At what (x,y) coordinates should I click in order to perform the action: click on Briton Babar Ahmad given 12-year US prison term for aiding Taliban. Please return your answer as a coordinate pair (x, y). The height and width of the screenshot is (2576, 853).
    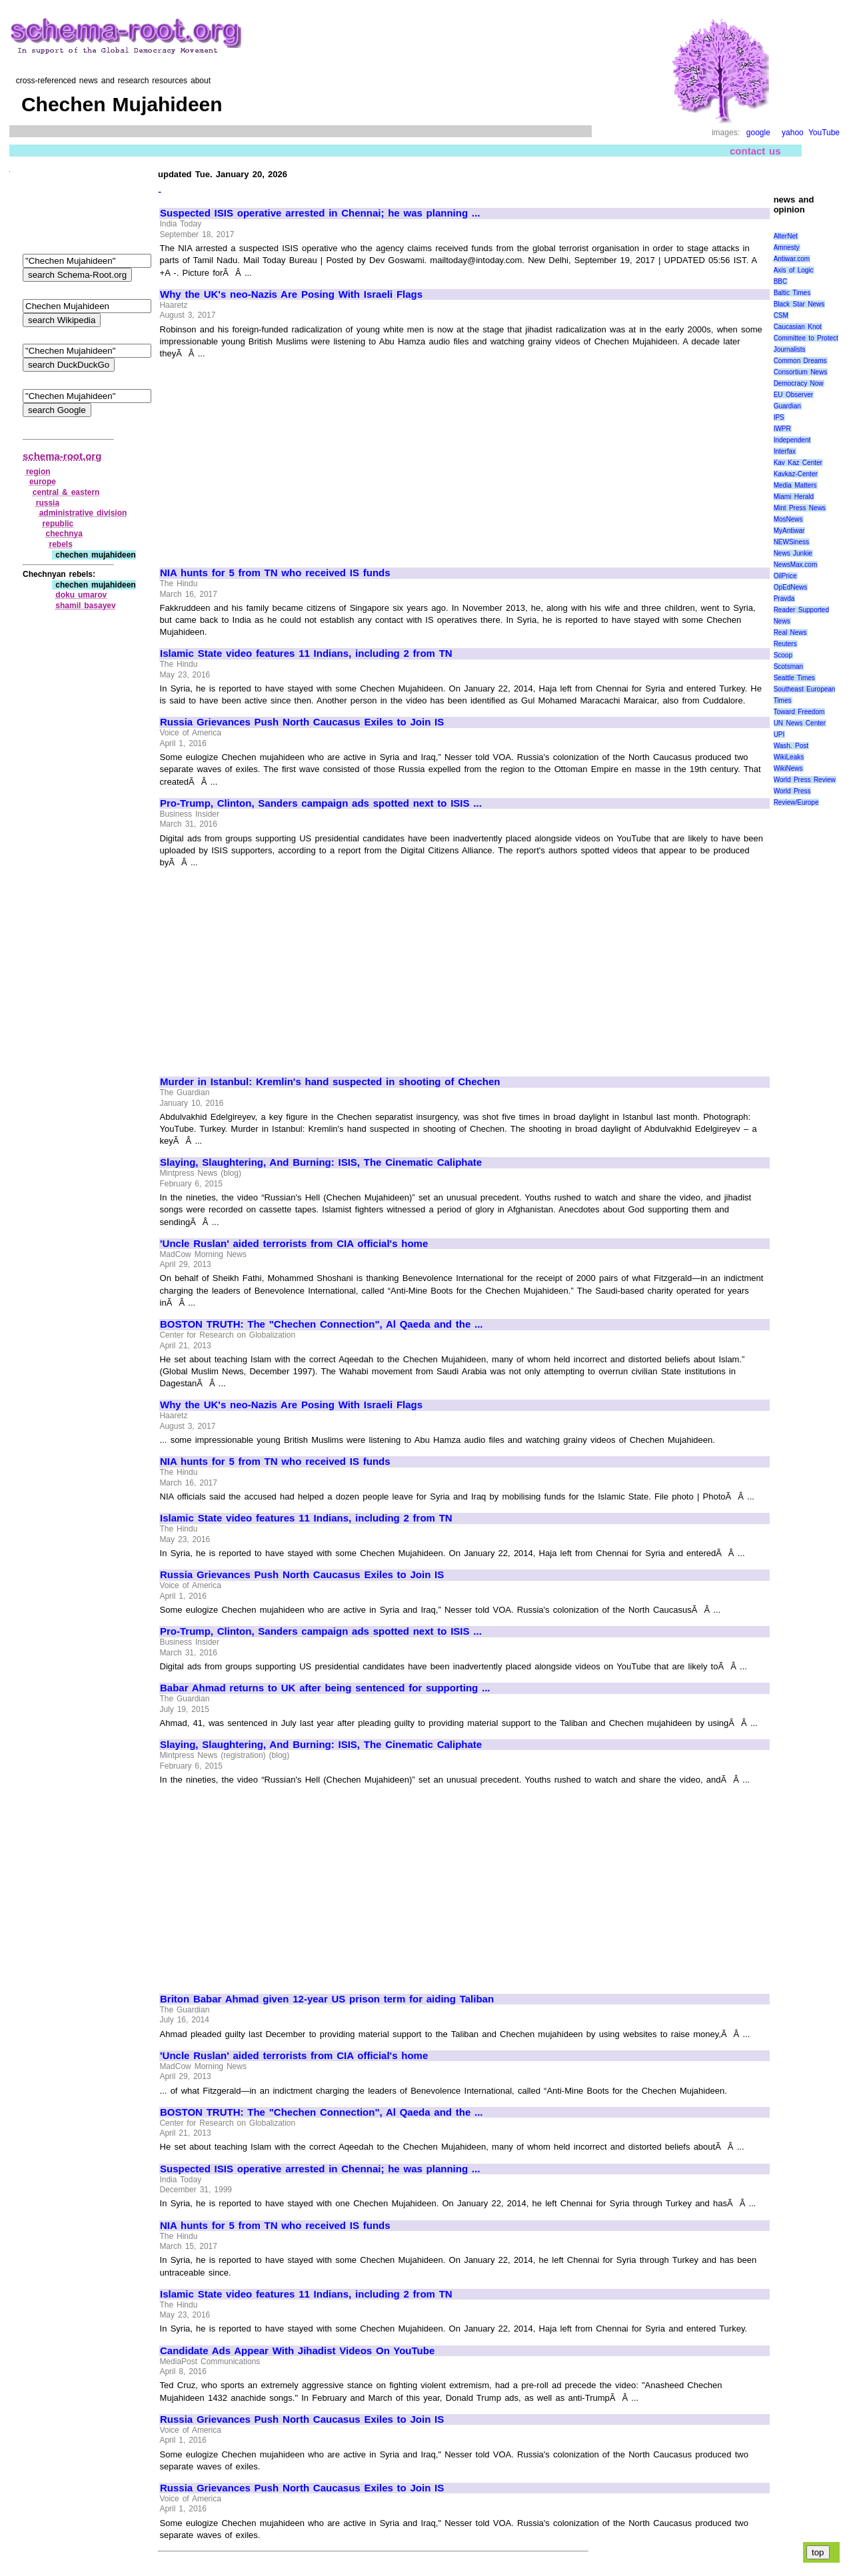
    Looking at the image, I should click on (327, 1999).